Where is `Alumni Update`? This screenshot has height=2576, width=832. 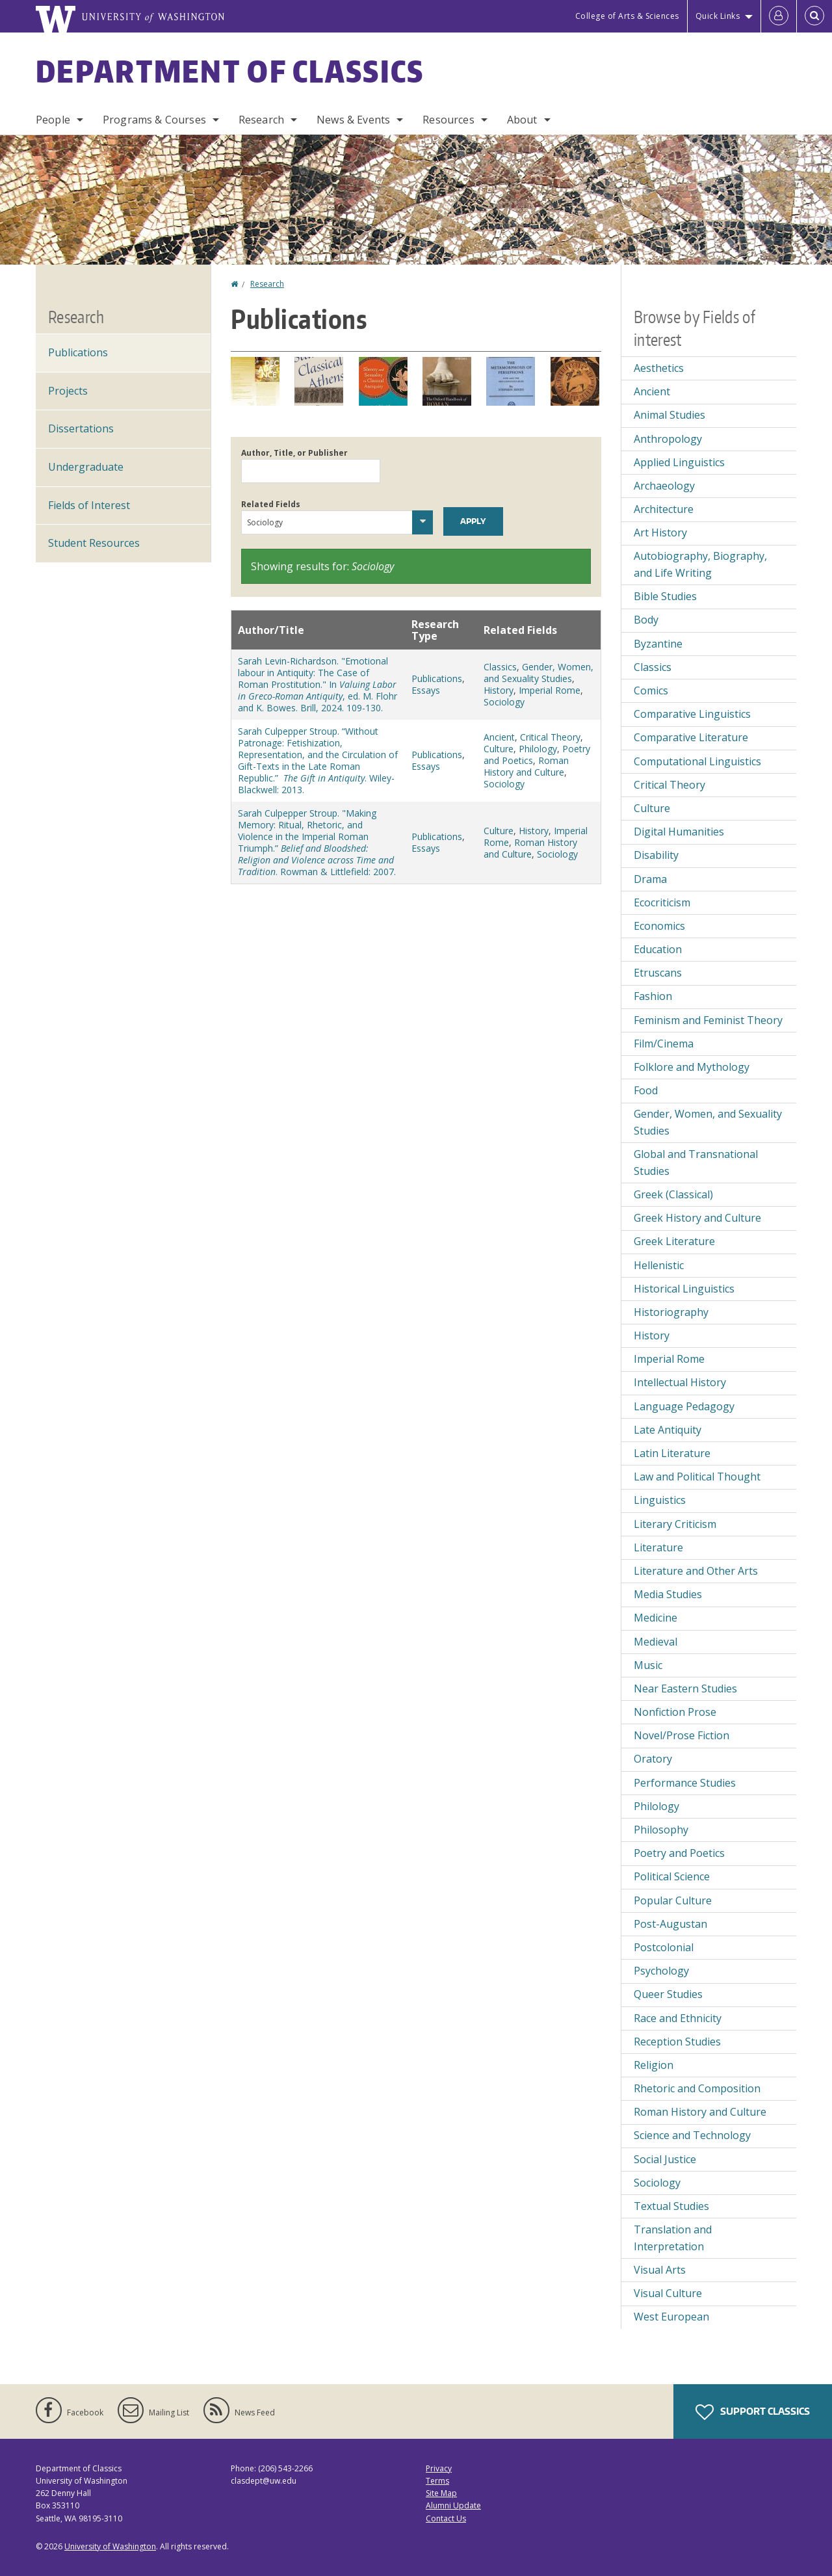 Alumni Update is located at coordinates (453, 2505).